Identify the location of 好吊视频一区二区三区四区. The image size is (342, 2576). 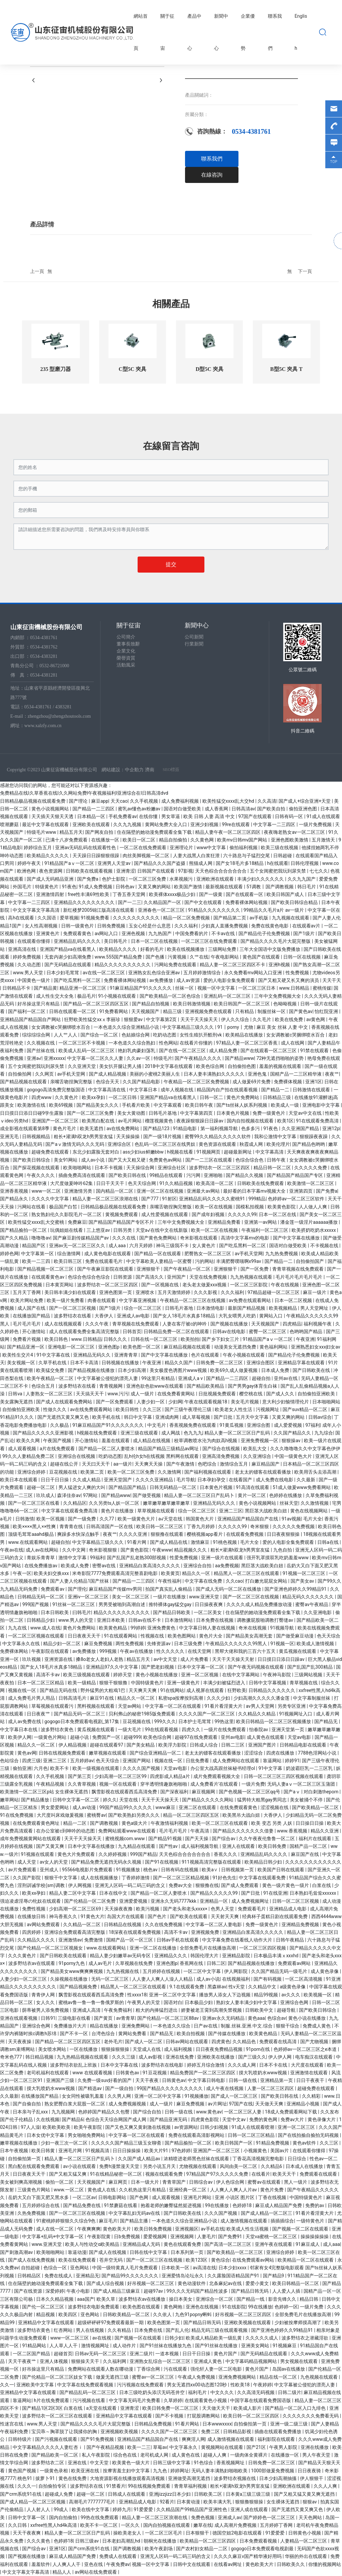
(243, 2314).